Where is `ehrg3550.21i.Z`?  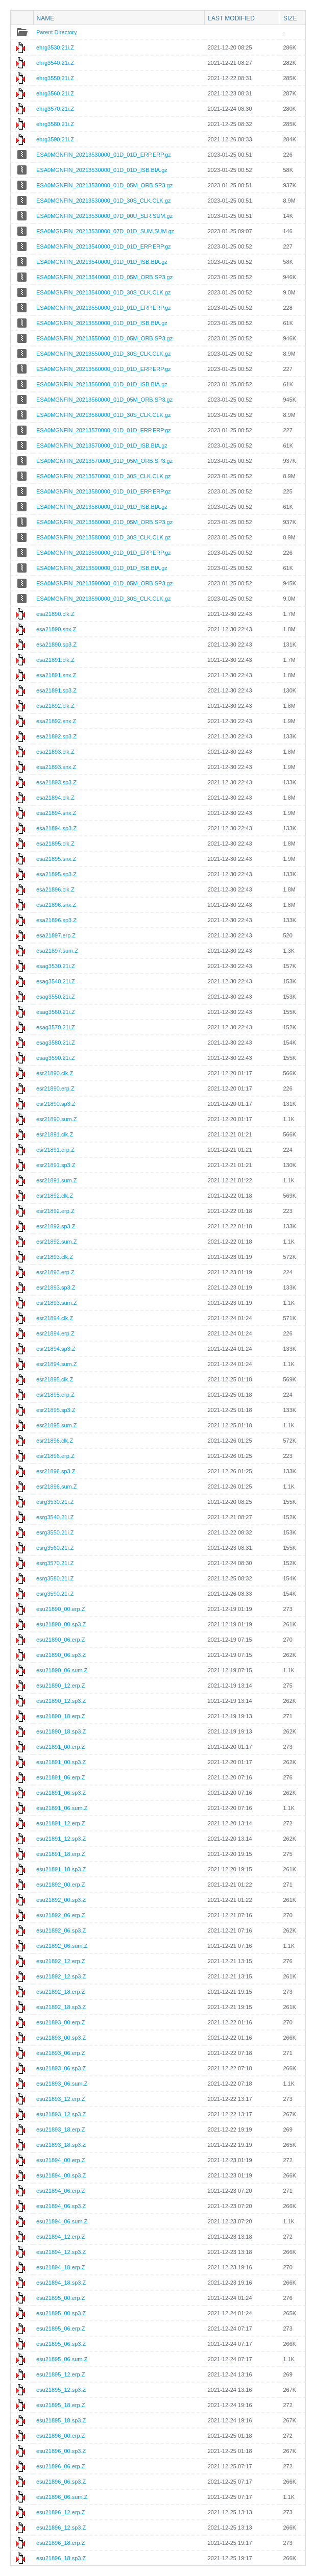 ehrg3550.21i.Z is located at coordinates (55, 78).